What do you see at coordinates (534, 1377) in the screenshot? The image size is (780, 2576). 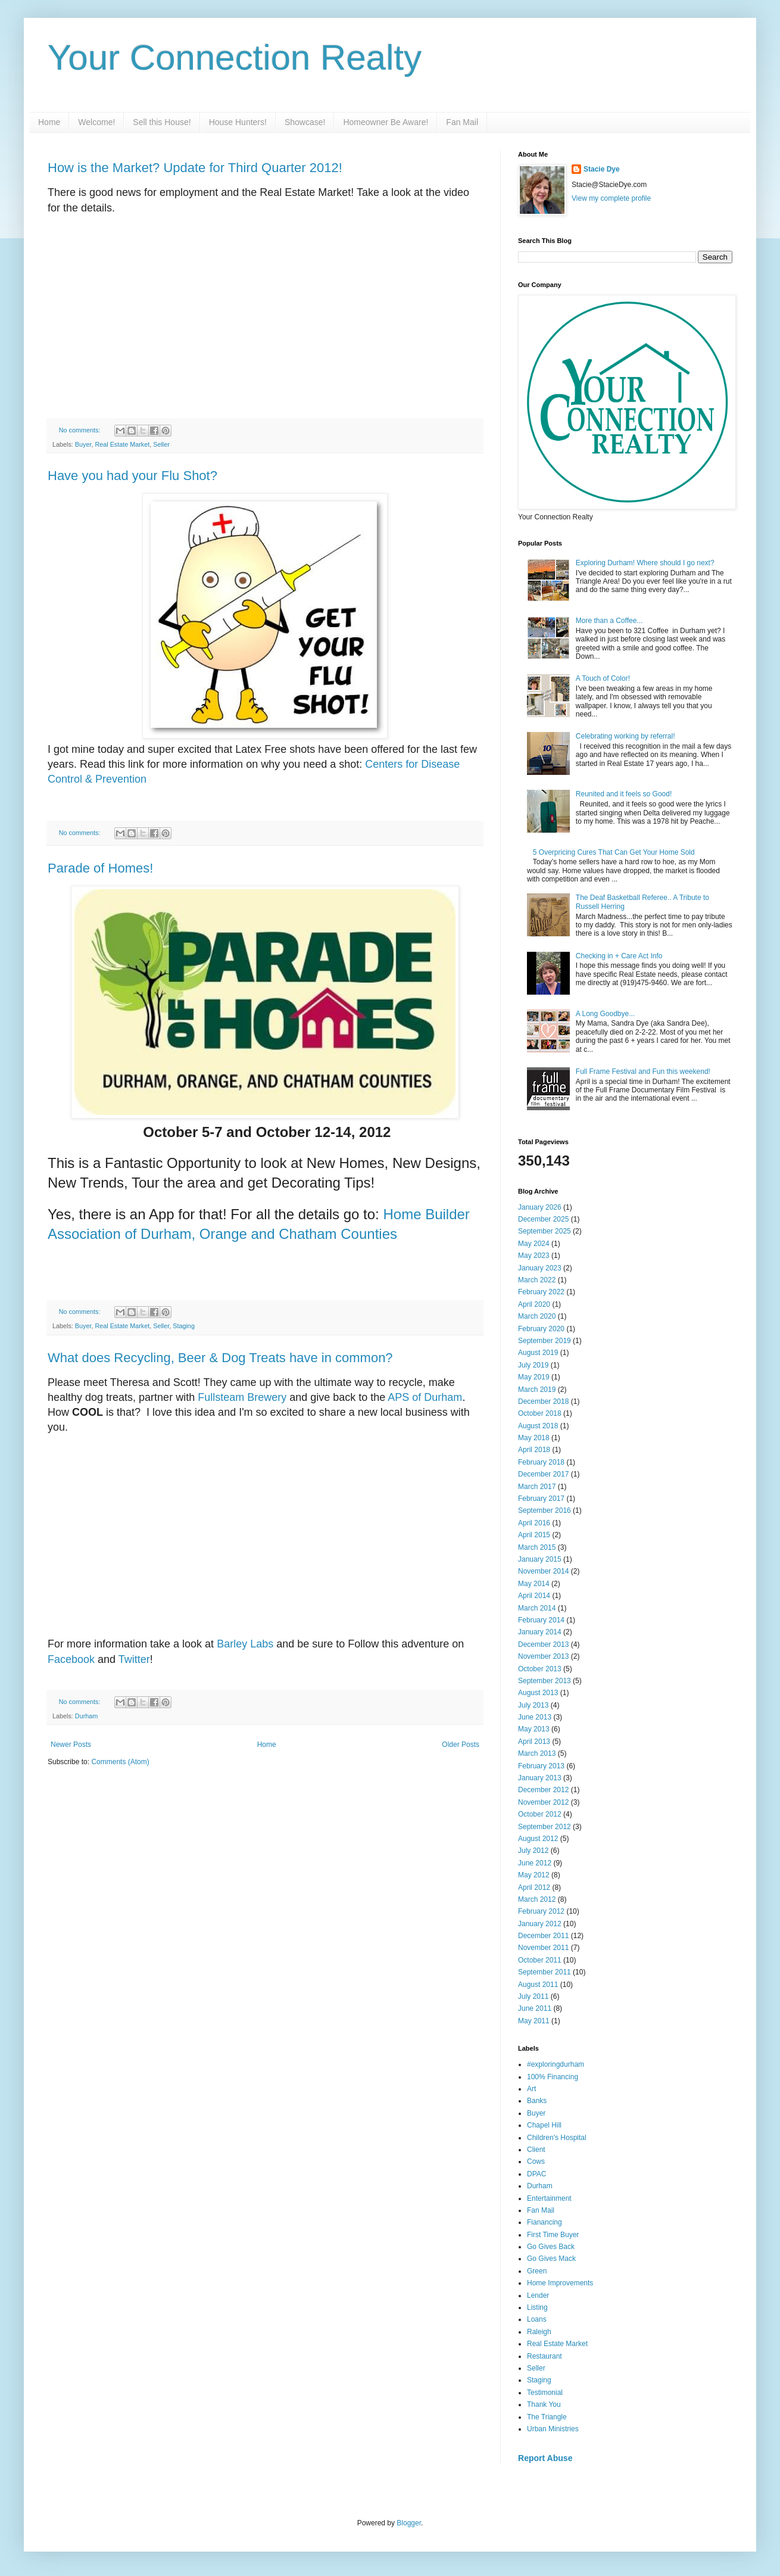 I see `May 2019` at bounding box center [534, 1377].